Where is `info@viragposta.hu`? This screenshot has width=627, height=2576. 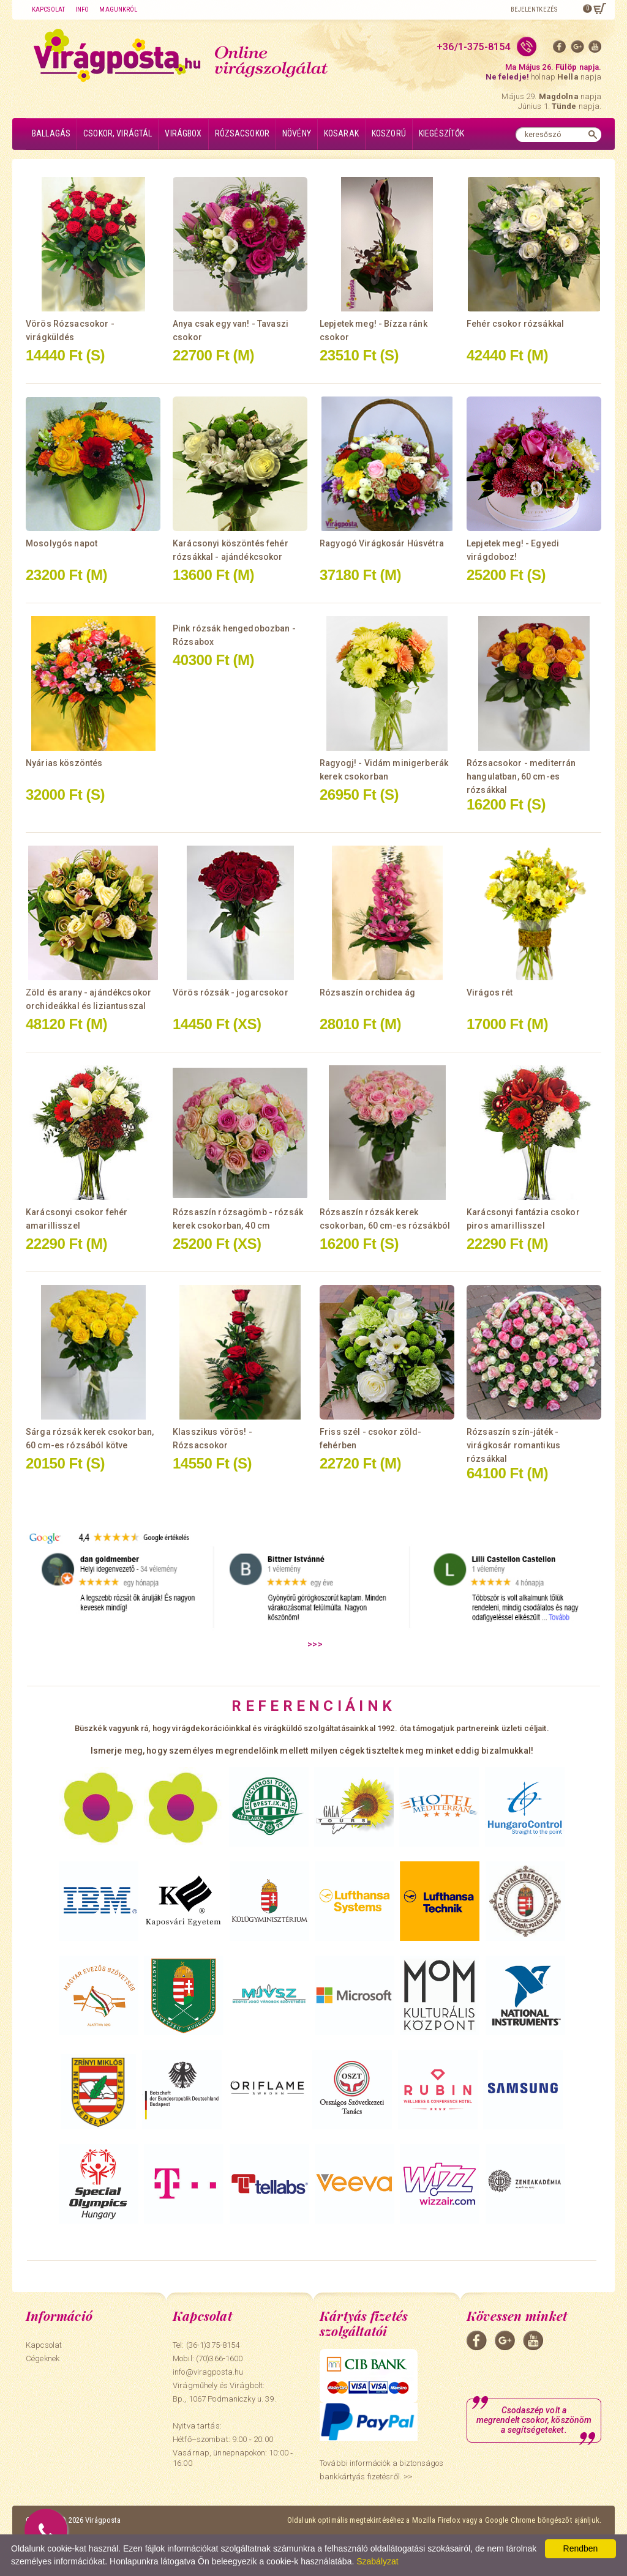 info@viragposta.hu is located at coordinates (208, 2372).